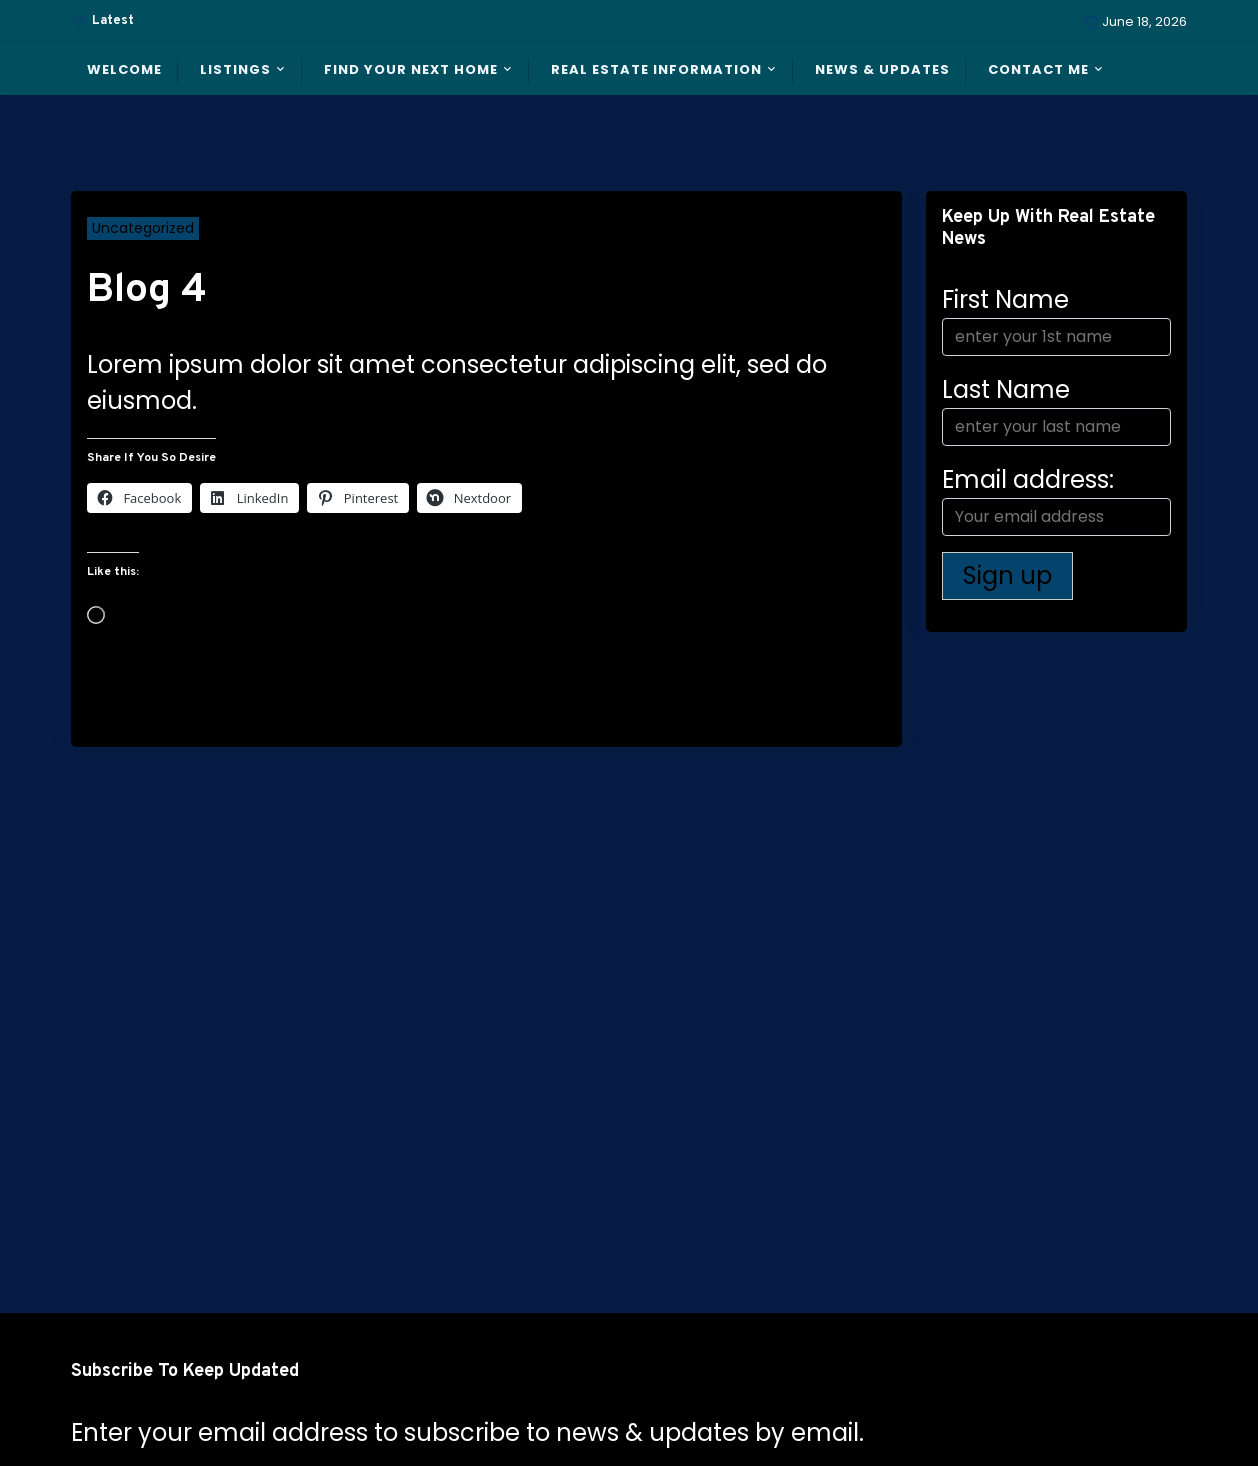 The width and height of the screenshot is (1258, 1466). I want to click on Real Estate Information, so click(656, 69).